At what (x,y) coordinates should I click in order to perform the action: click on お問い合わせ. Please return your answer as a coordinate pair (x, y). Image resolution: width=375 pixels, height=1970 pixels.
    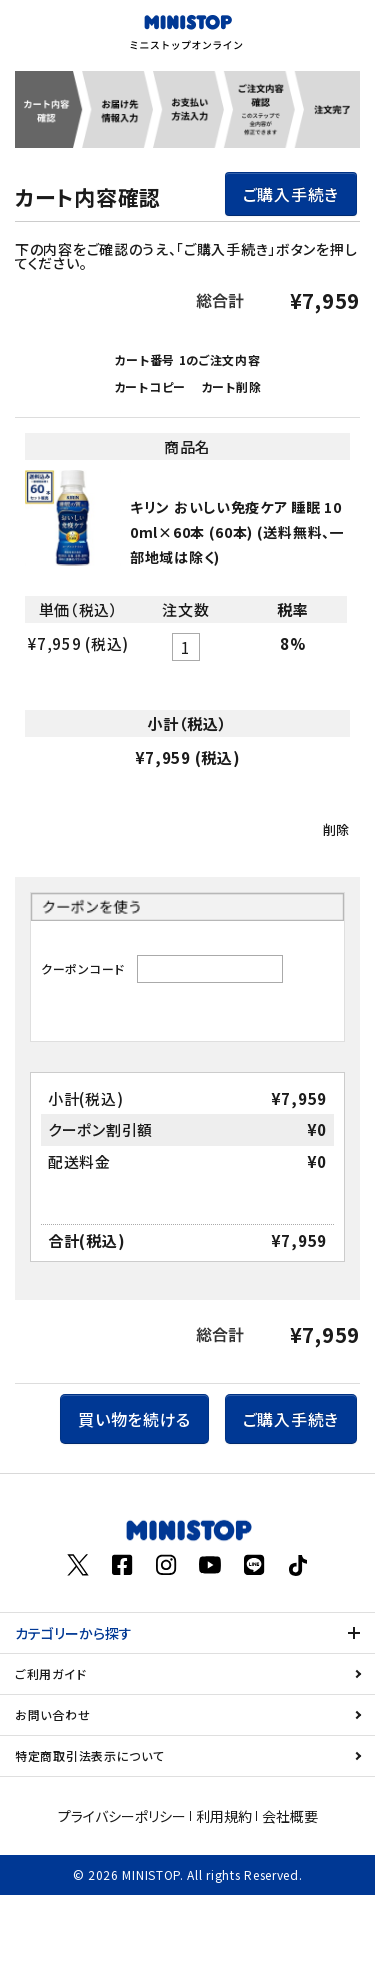
    Looking at the image, I should click on (52, 1714).